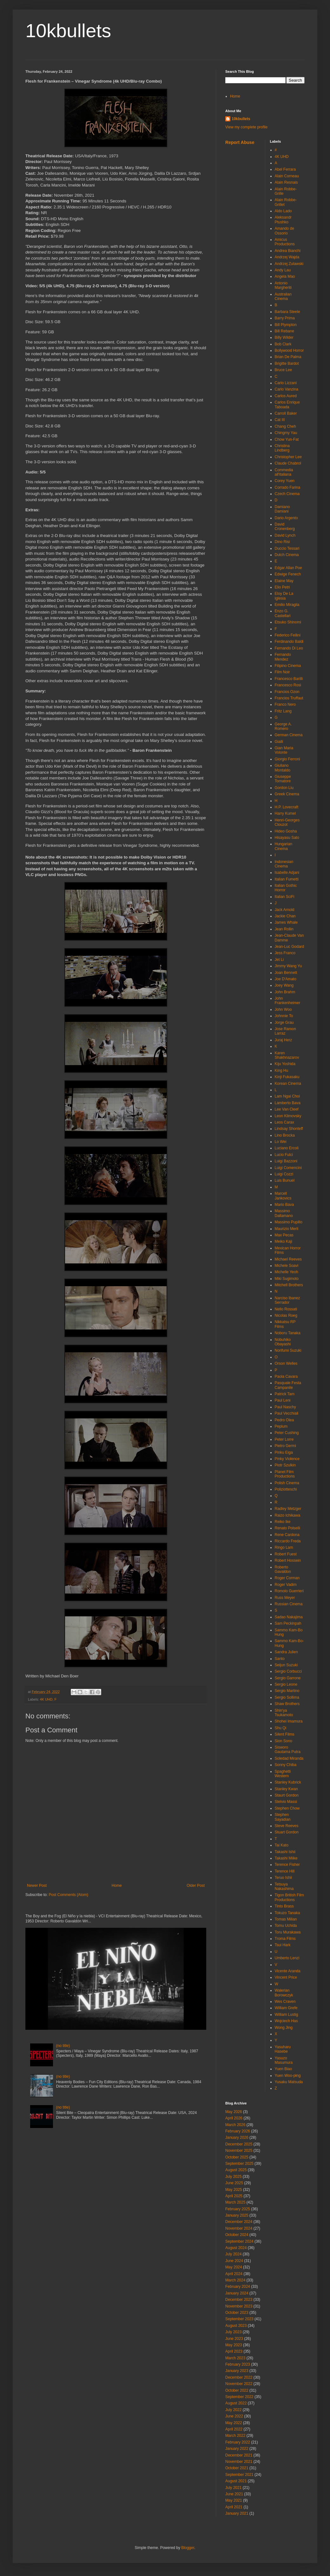 This screenshot has width=330, height=2576. Describe the element at coordinates (289, 1758) in the screenshot. I see `Soledad Miranda` at that location.